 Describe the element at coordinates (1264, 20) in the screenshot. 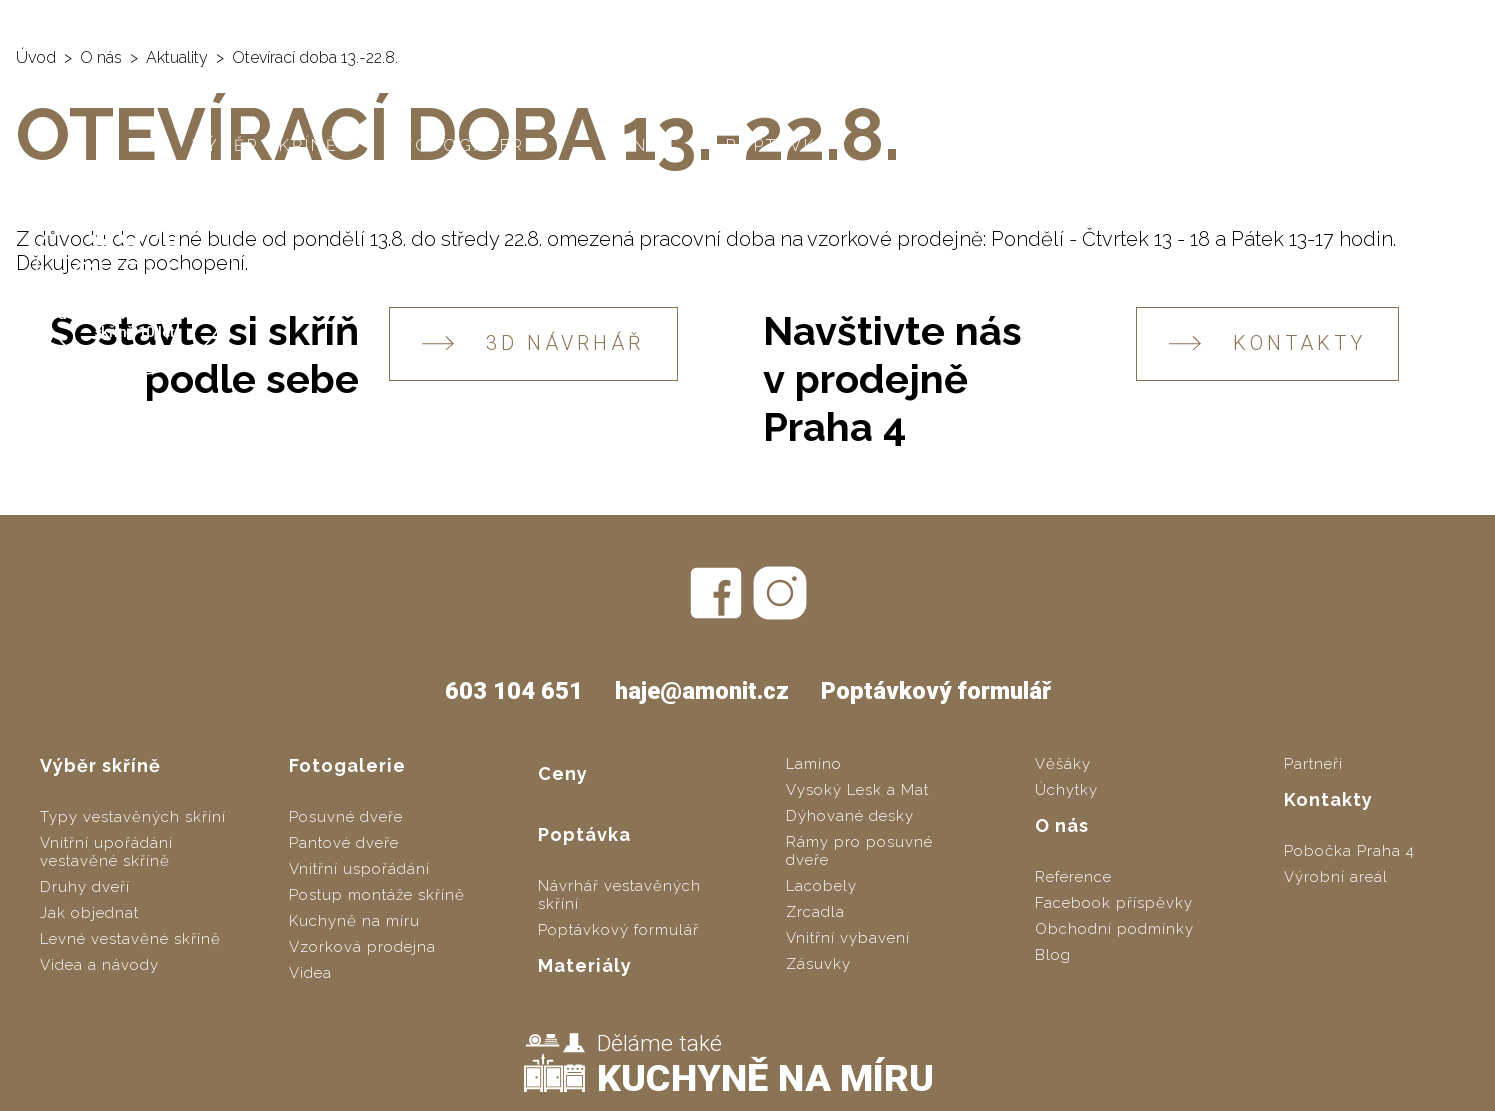

I see `603 104 651` at that location.